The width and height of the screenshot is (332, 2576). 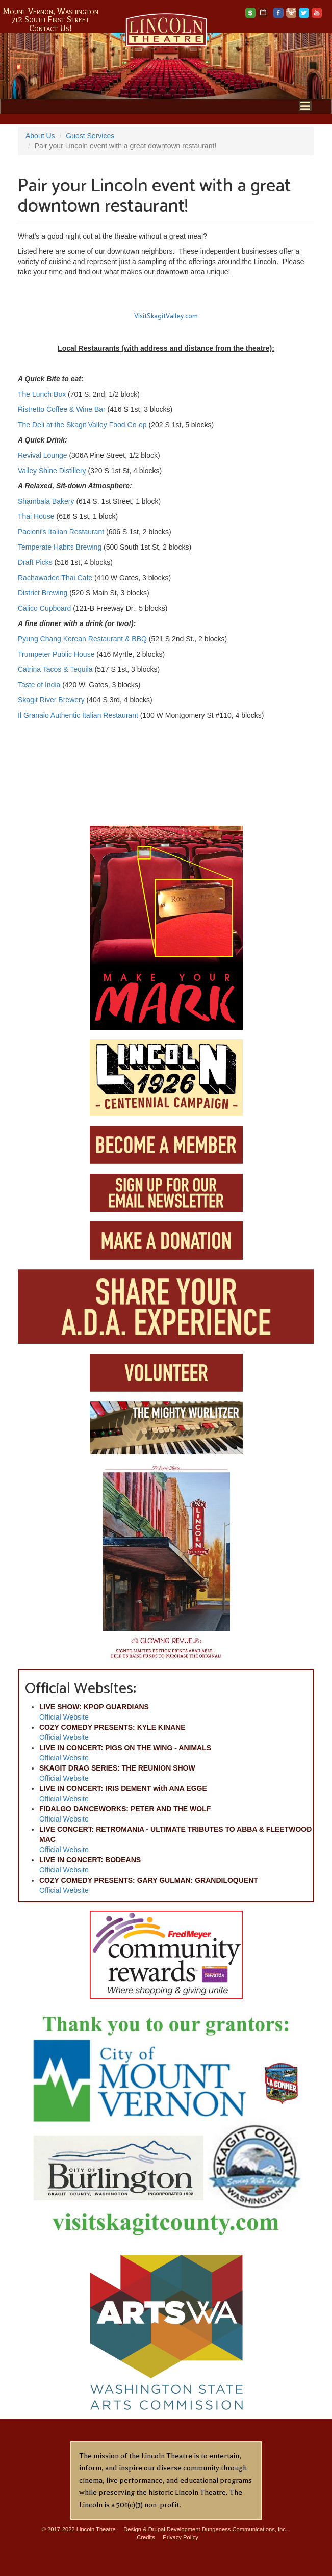 I want to click on Taste of India, so click(x=39, y=685).